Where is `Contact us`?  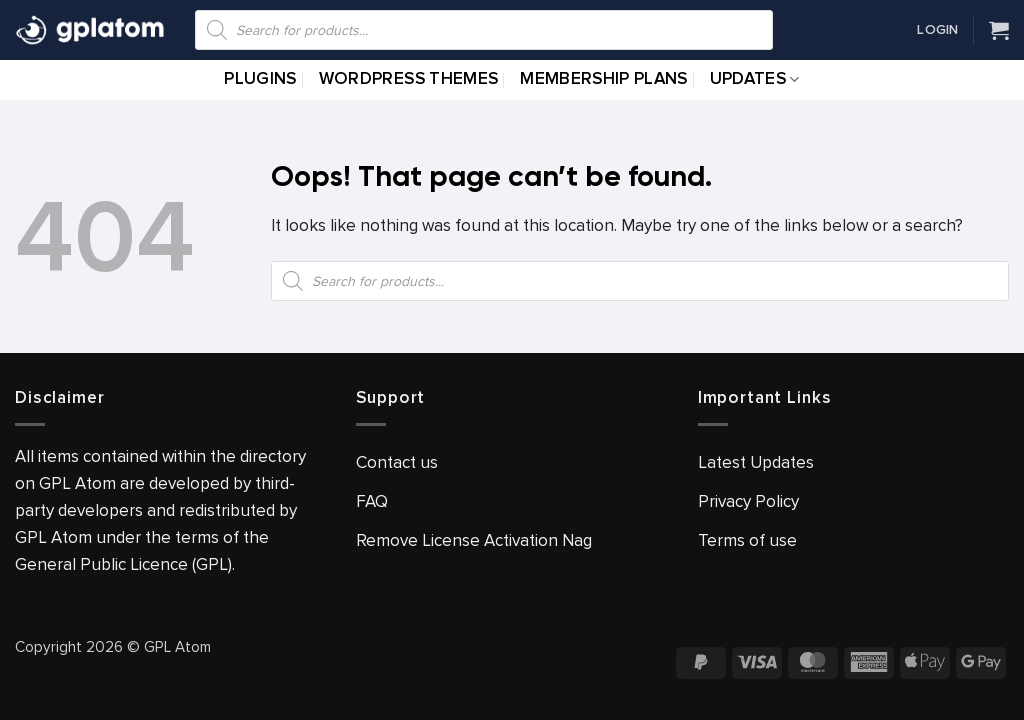
Contact us is located at coordinates (397, 462).